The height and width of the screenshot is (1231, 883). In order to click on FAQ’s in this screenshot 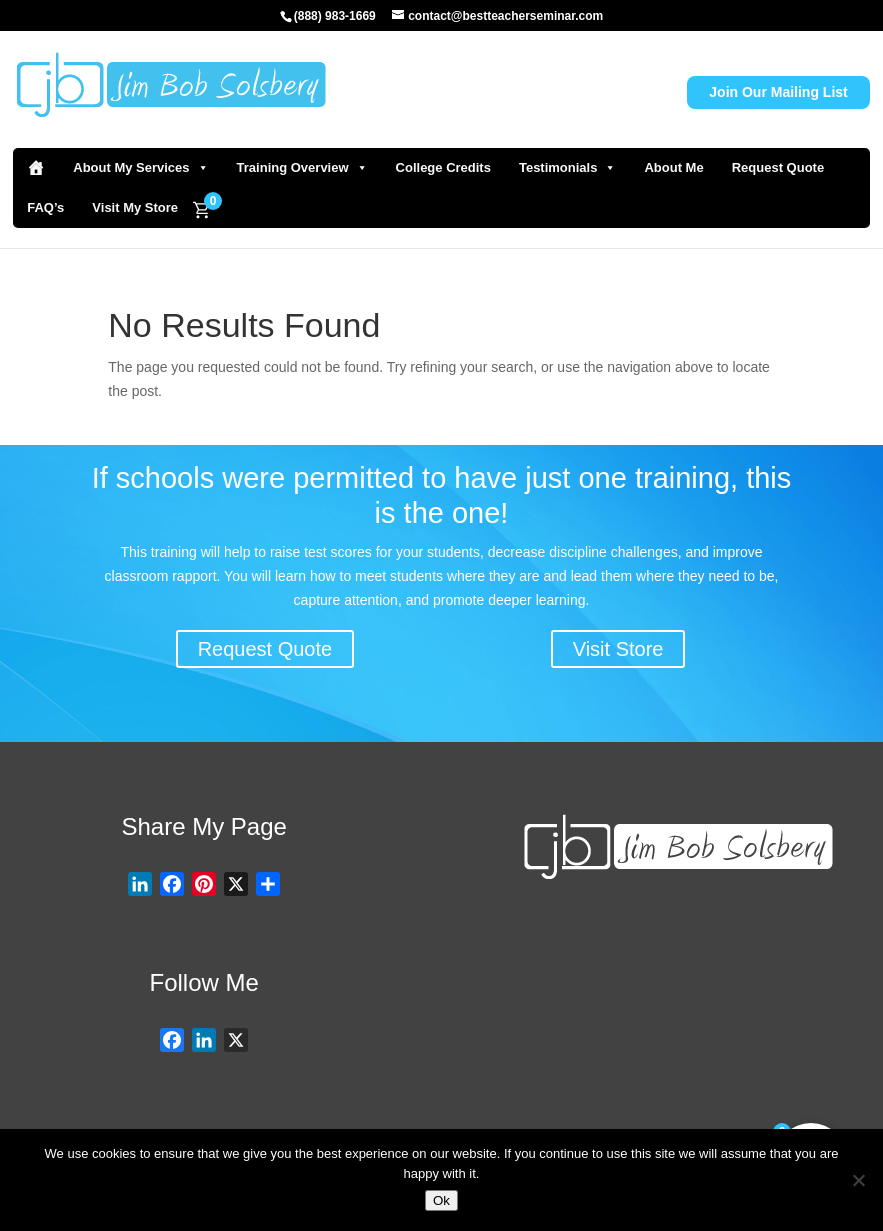, I will do `click(45, 207)`.